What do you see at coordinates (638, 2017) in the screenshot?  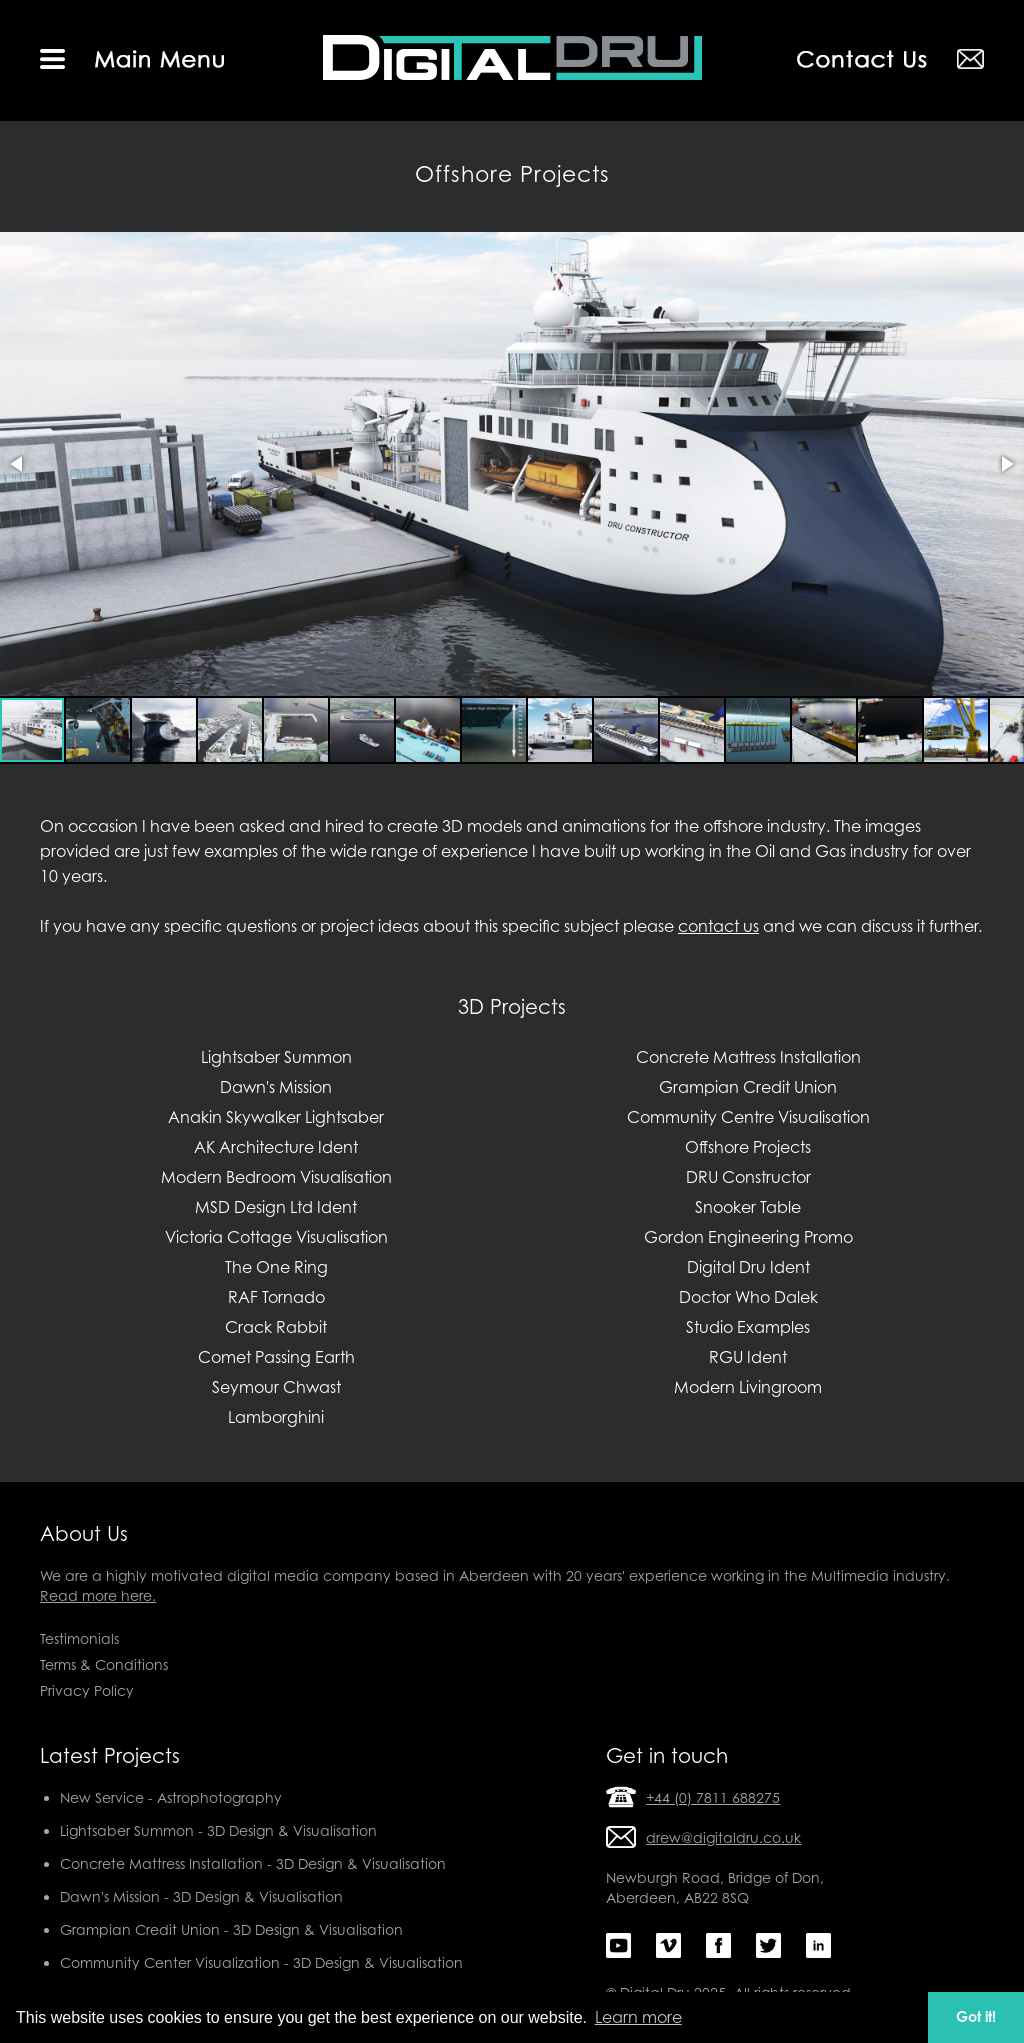 I see `Learn more [button]` at bounding box center [638, 2017].